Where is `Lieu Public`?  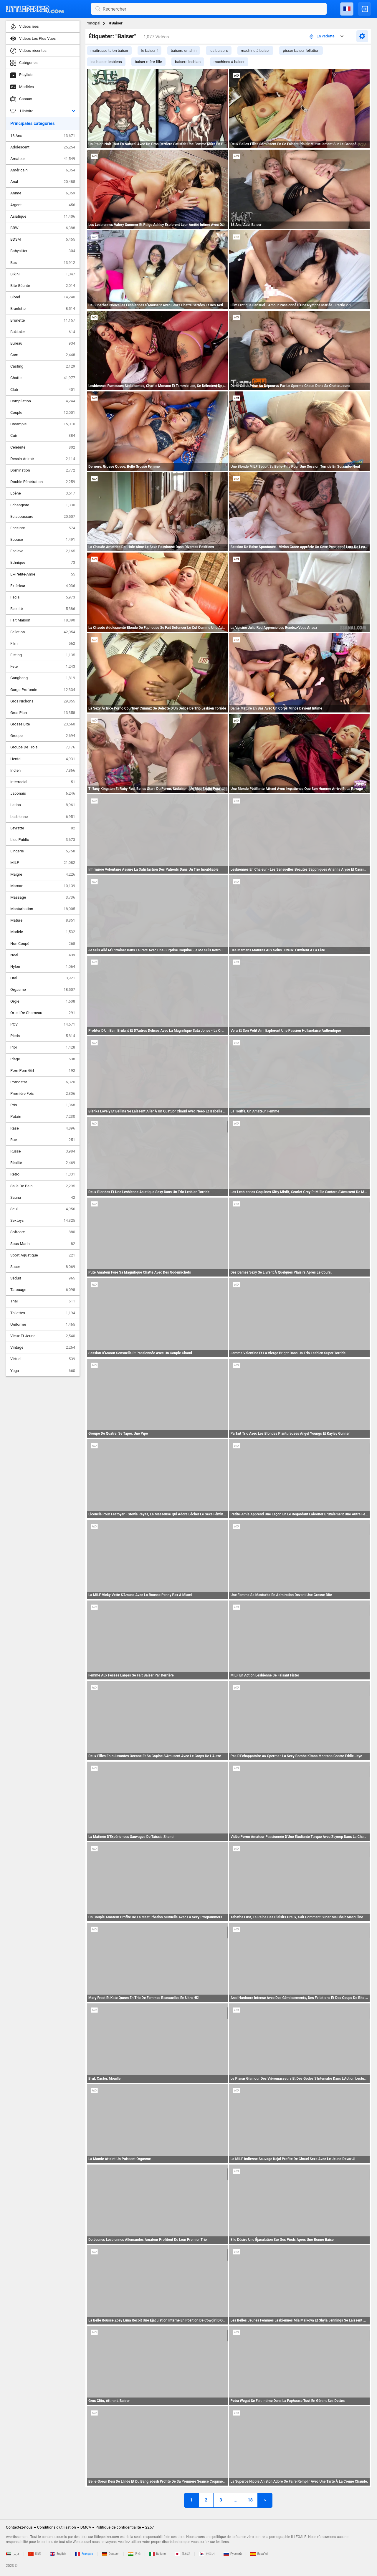 Lieu Public is located at coordinates (42, 839).